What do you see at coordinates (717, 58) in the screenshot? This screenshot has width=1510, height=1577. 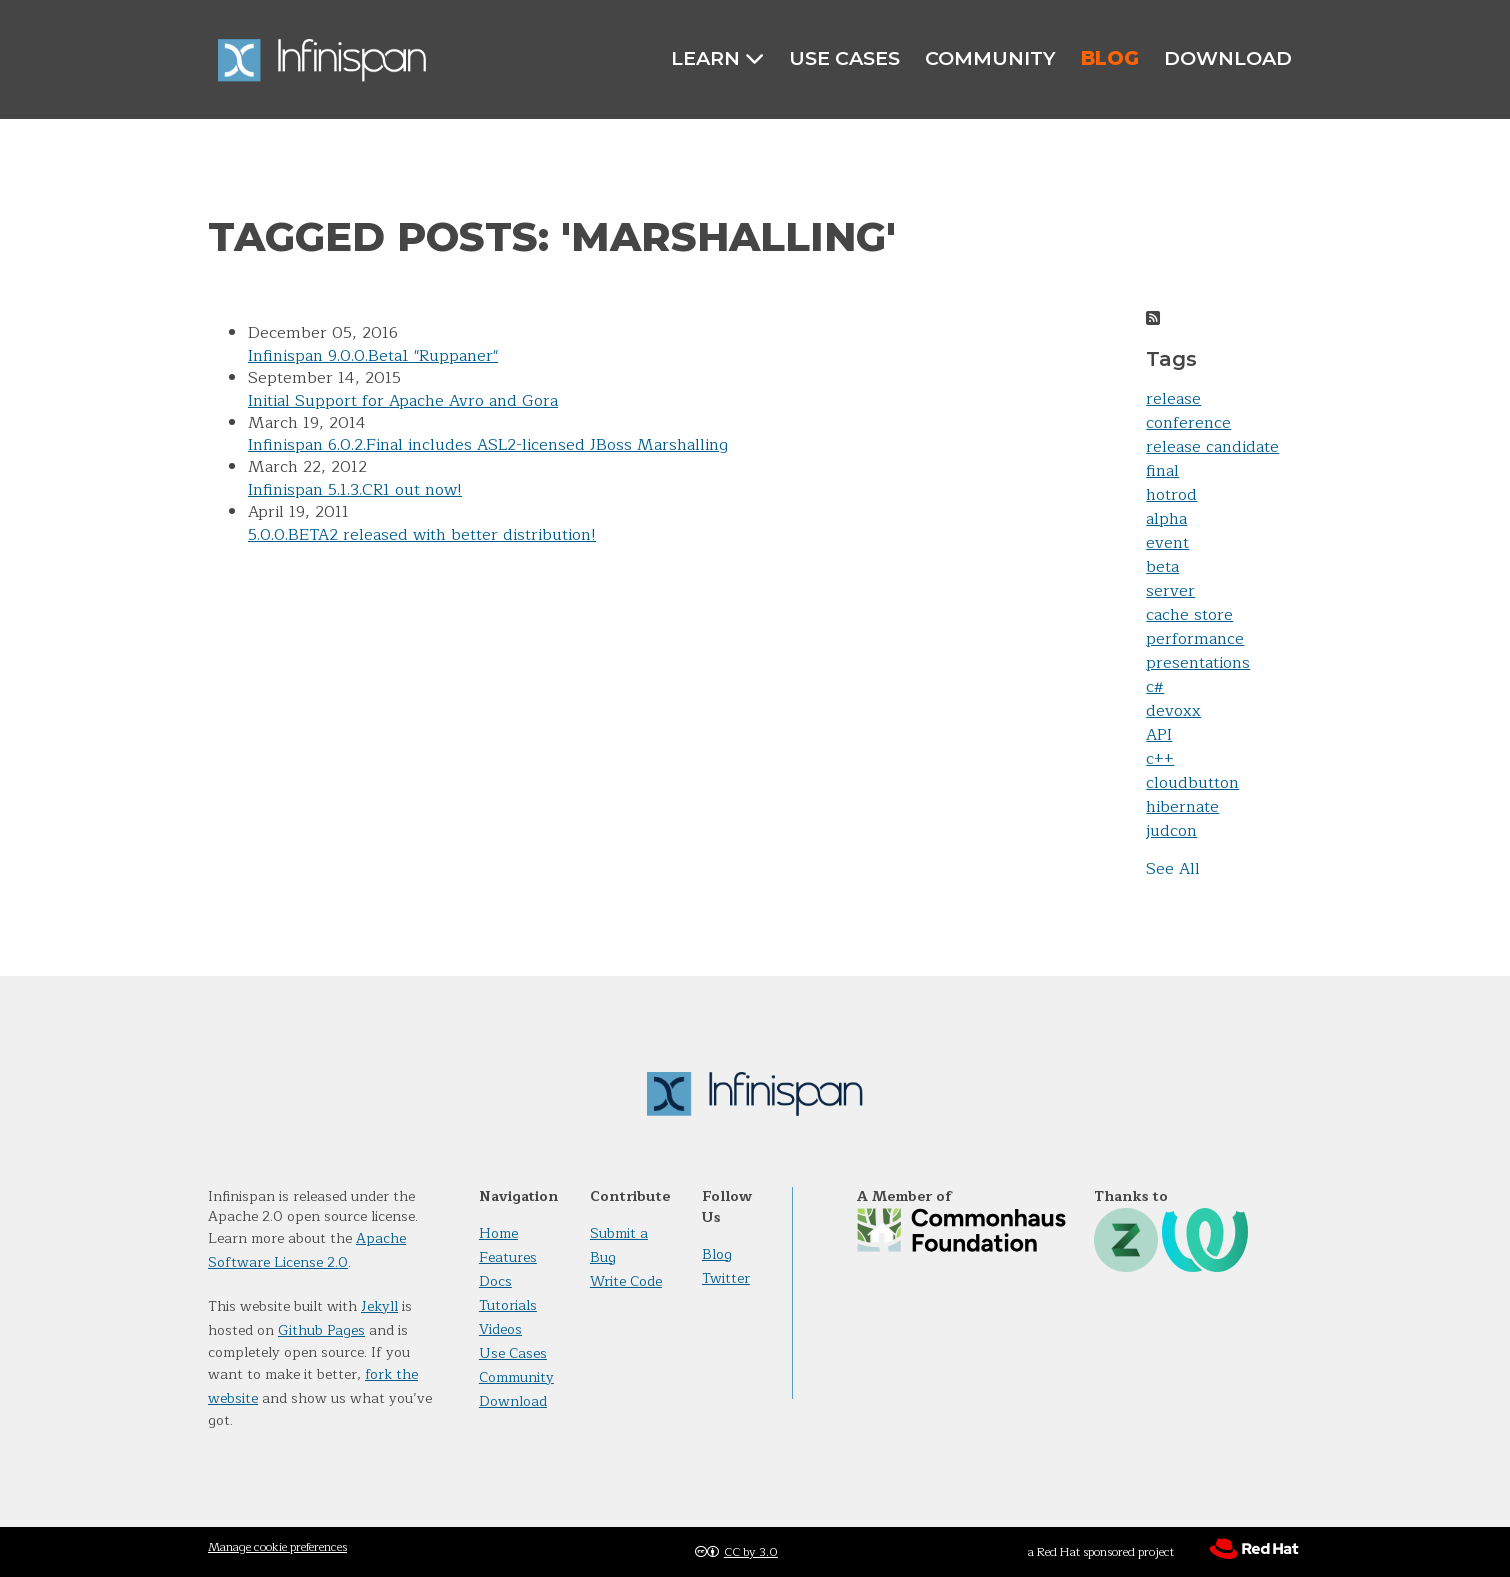 I see `Learn` at bounding box center [717, 58].